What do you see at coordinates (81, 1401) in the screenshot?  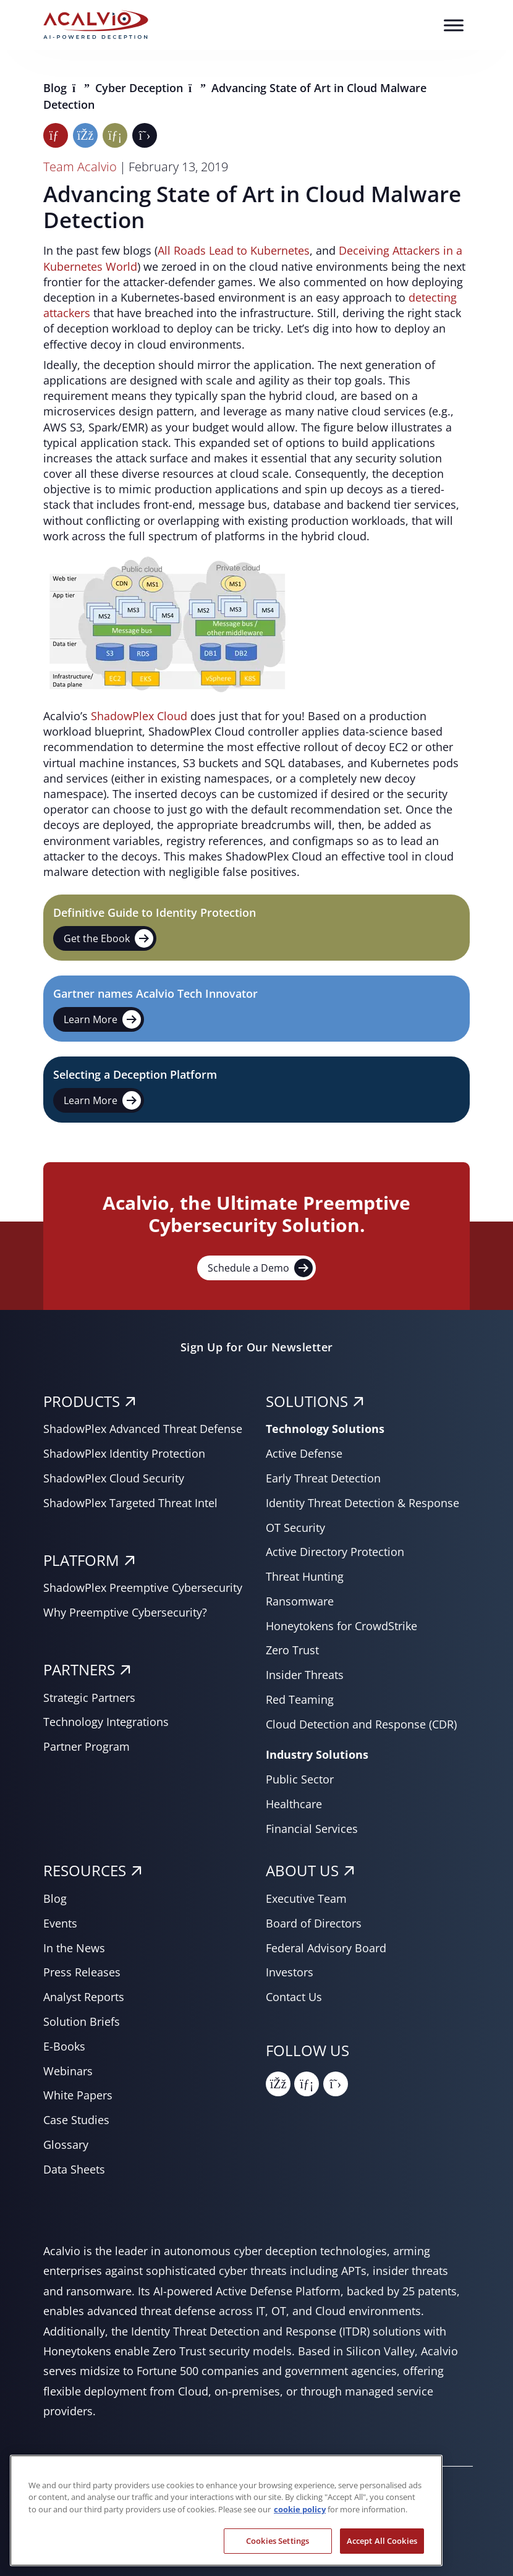 I see `PRODUCTS` at bounding box center [81, 1401].